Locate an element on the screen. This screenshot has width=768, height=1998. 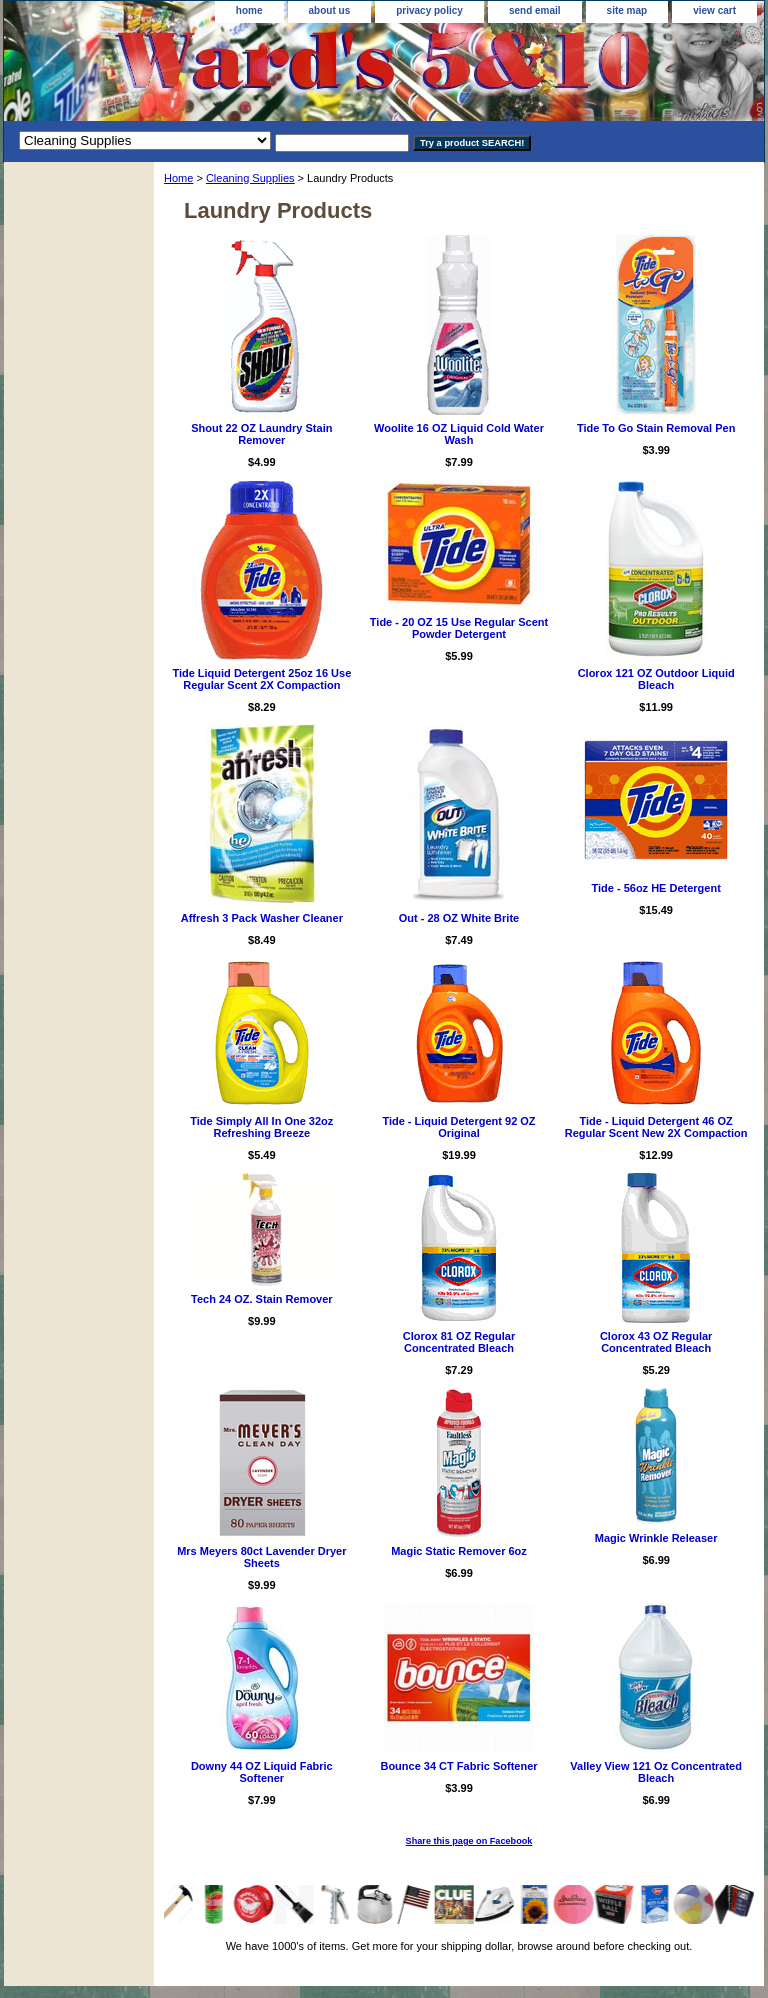
Mrs Meyers 80ct Lavender Dryer Sheets is located at coordinates (261, 1557).